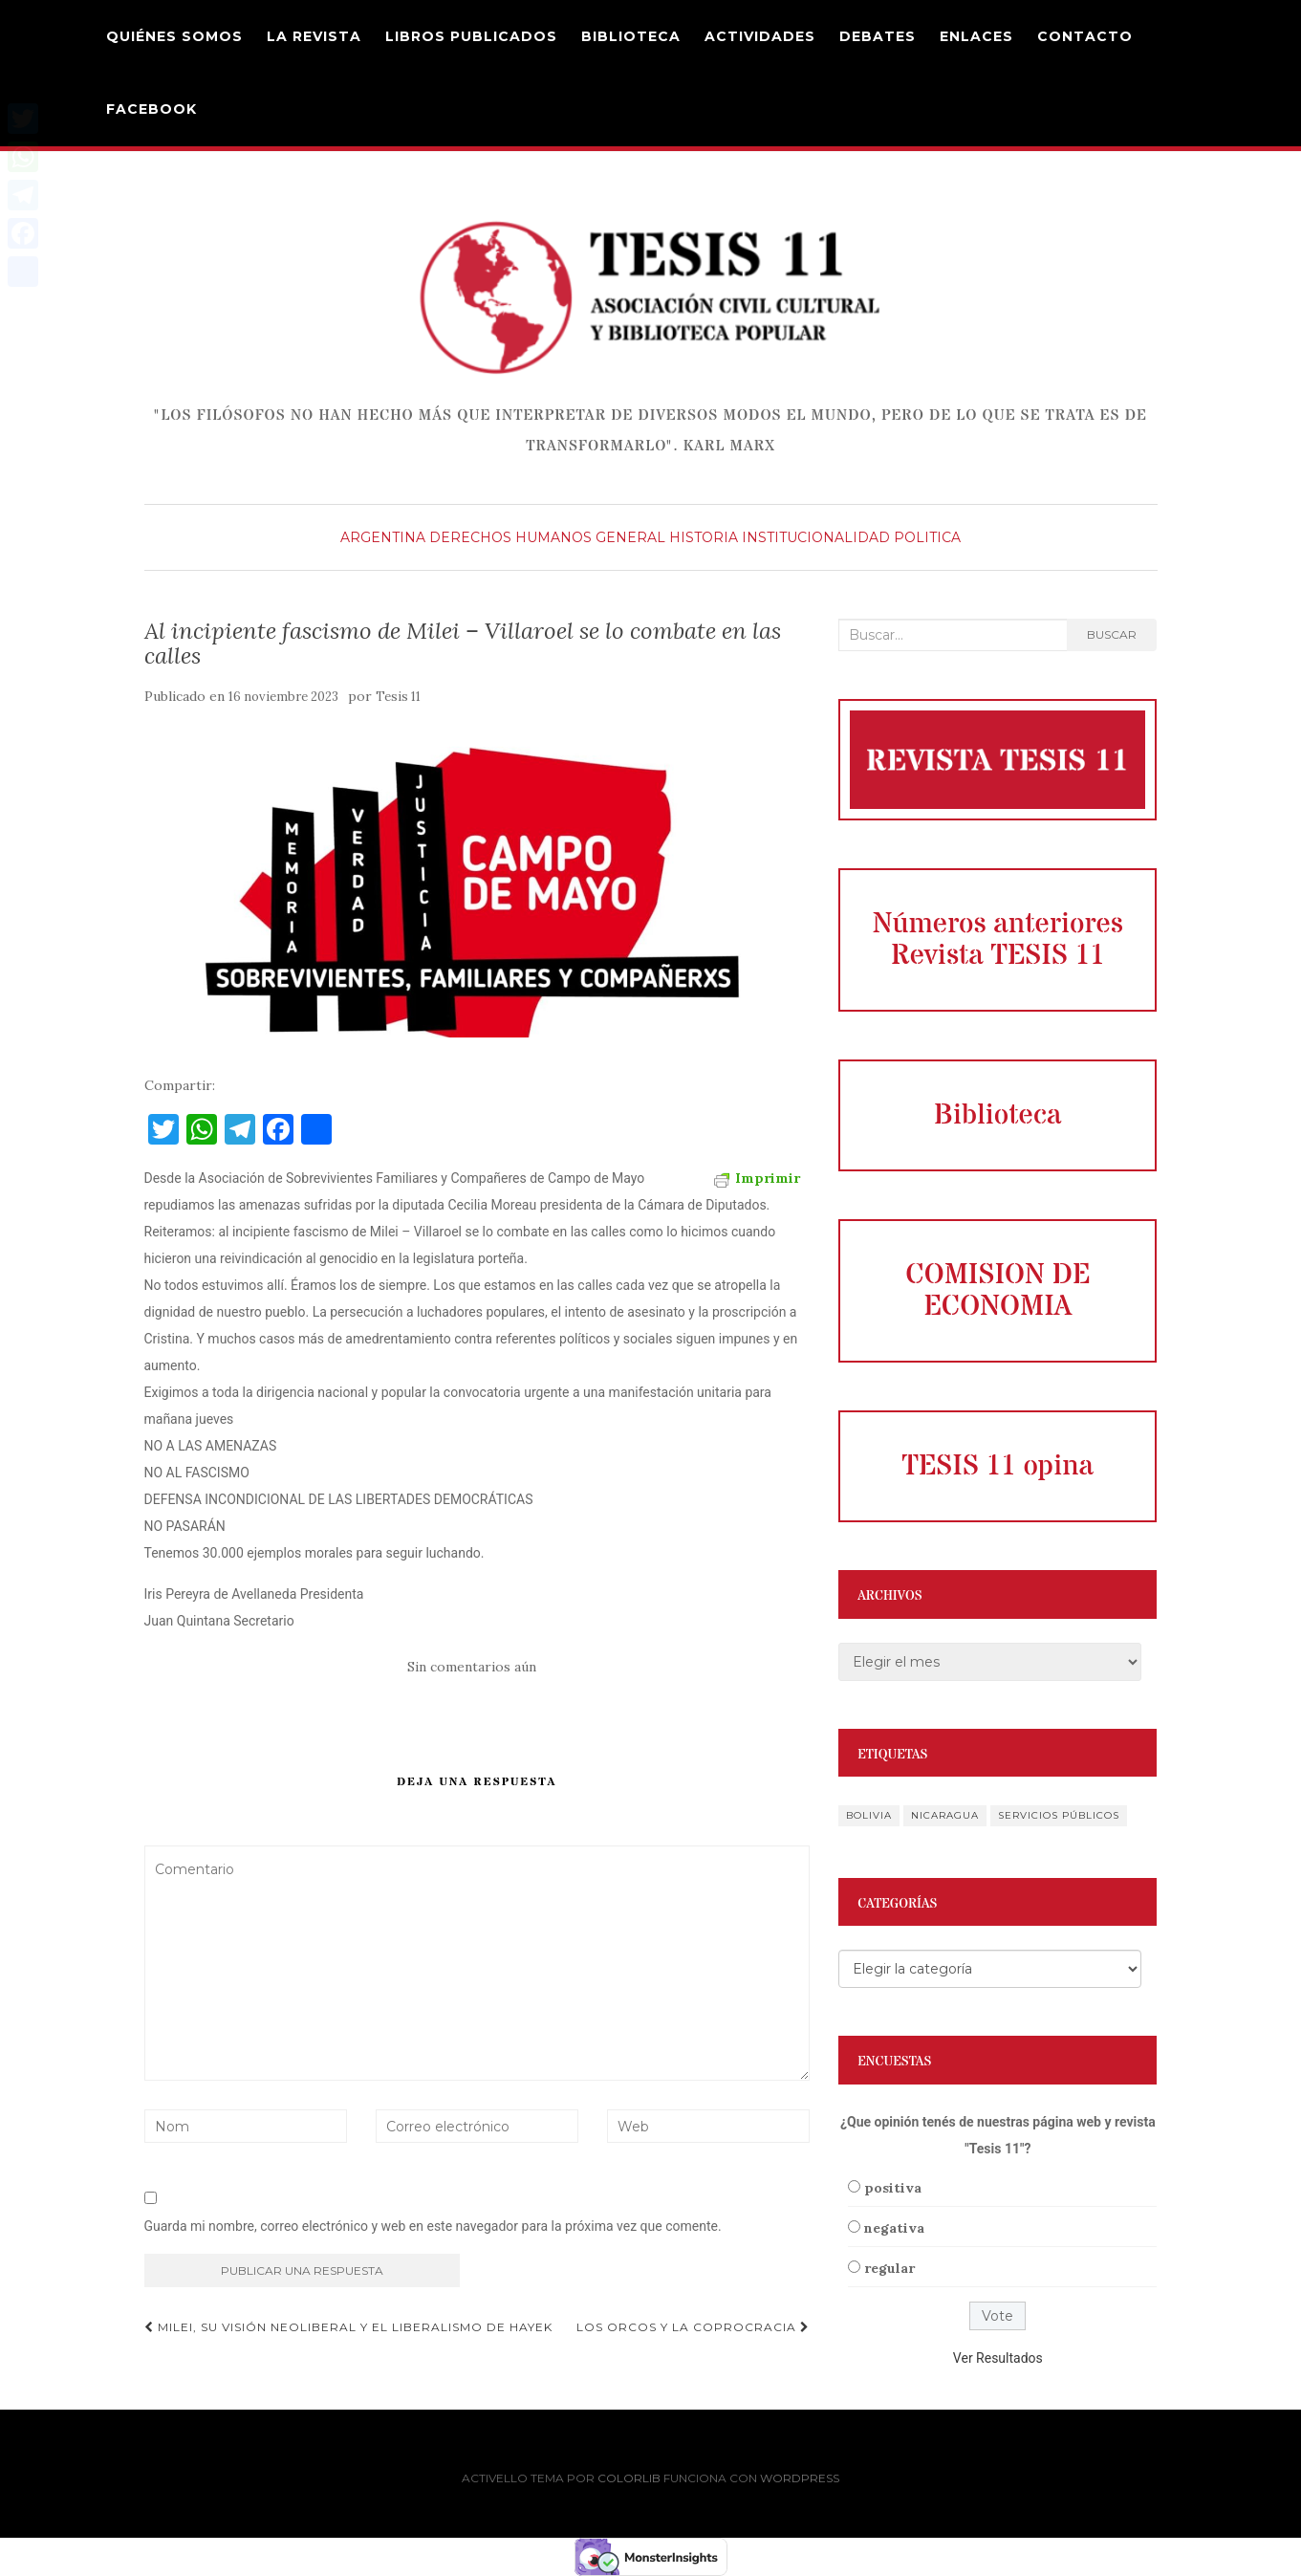 Image resolution: width=1301 pixels, height=2576 pixels. What do you see at coordinates (1112, 634) in the screenshot?
I see `Buscar` at bounding box center [1112, 634].